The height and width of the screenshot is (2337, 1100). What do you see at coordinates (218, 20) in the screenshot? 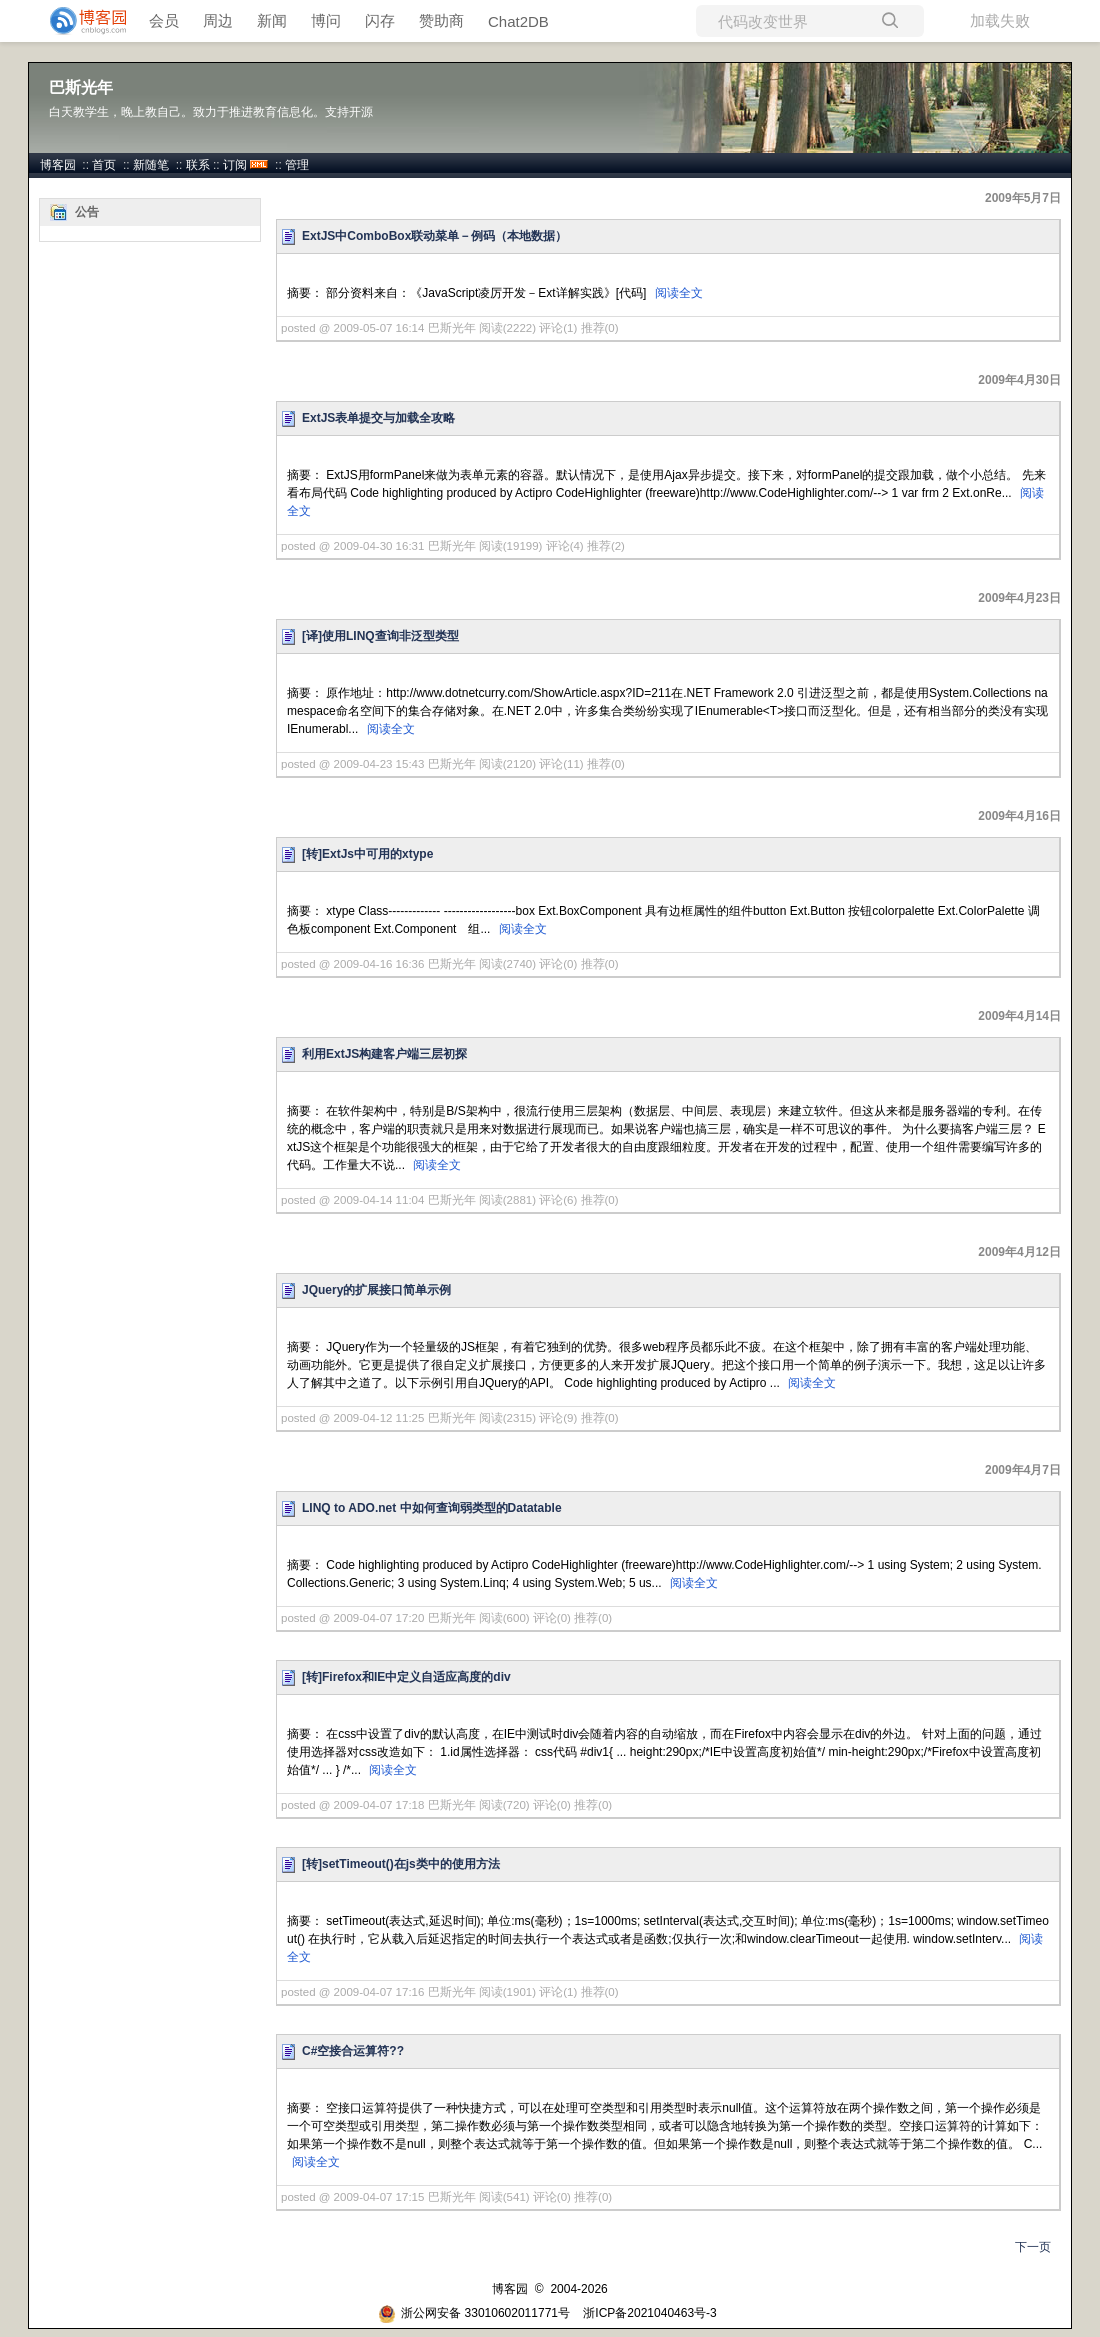
I see `周边` at bounding box center [218, 20].